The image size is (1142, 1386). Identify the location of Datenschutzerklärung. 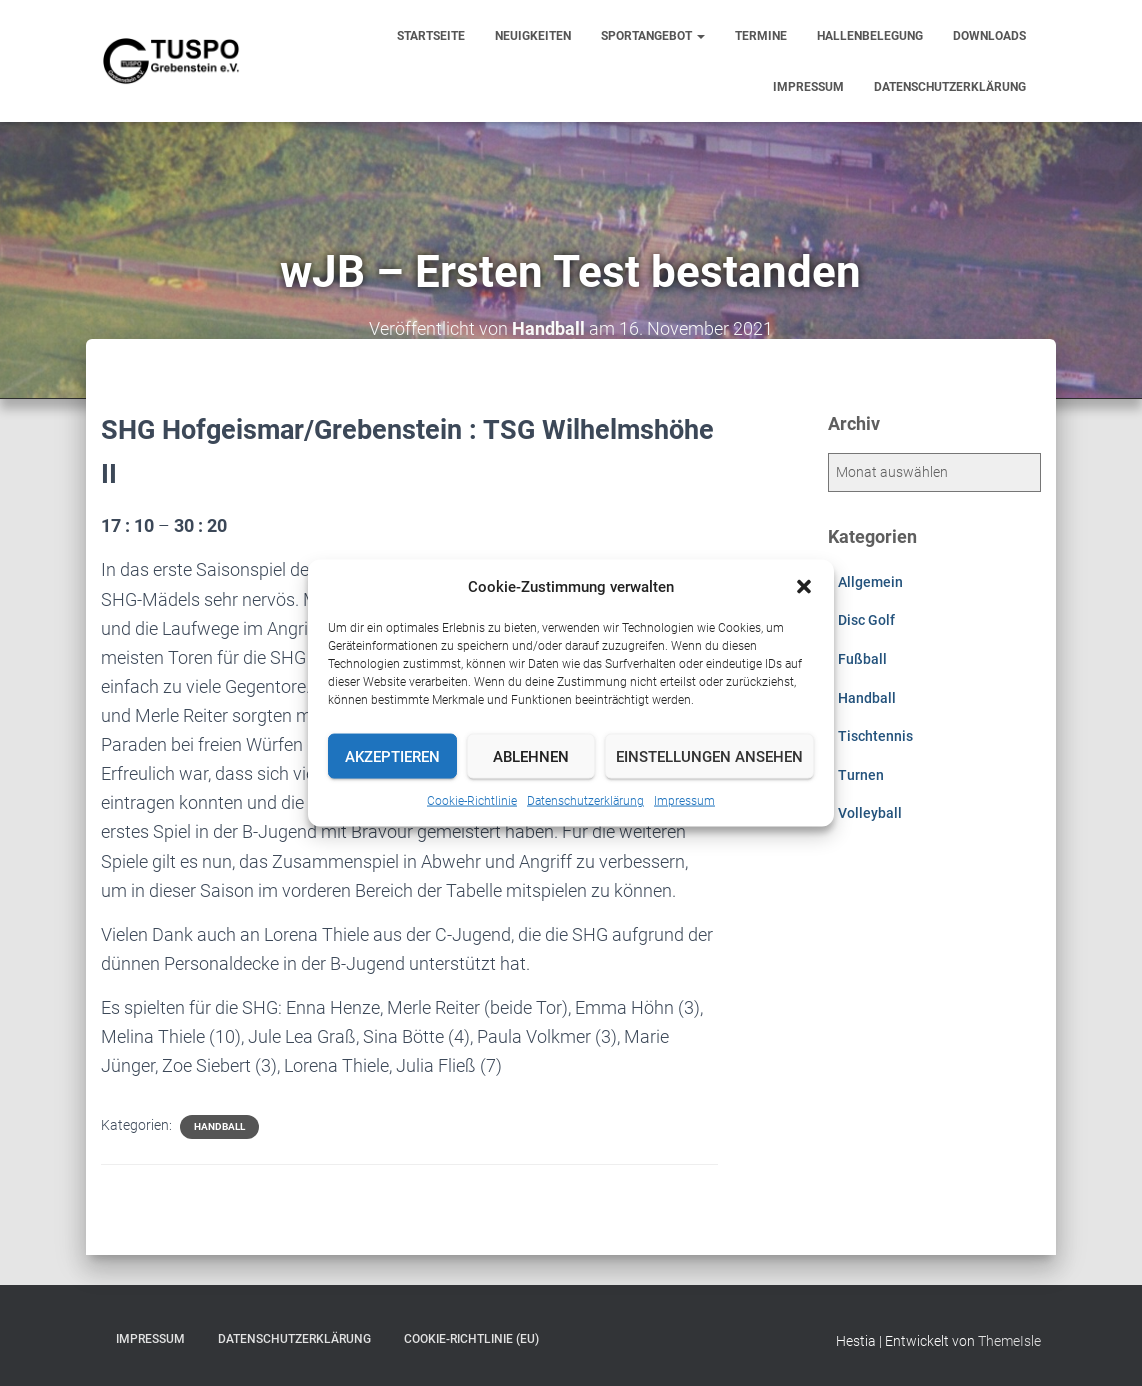
(585, 801).